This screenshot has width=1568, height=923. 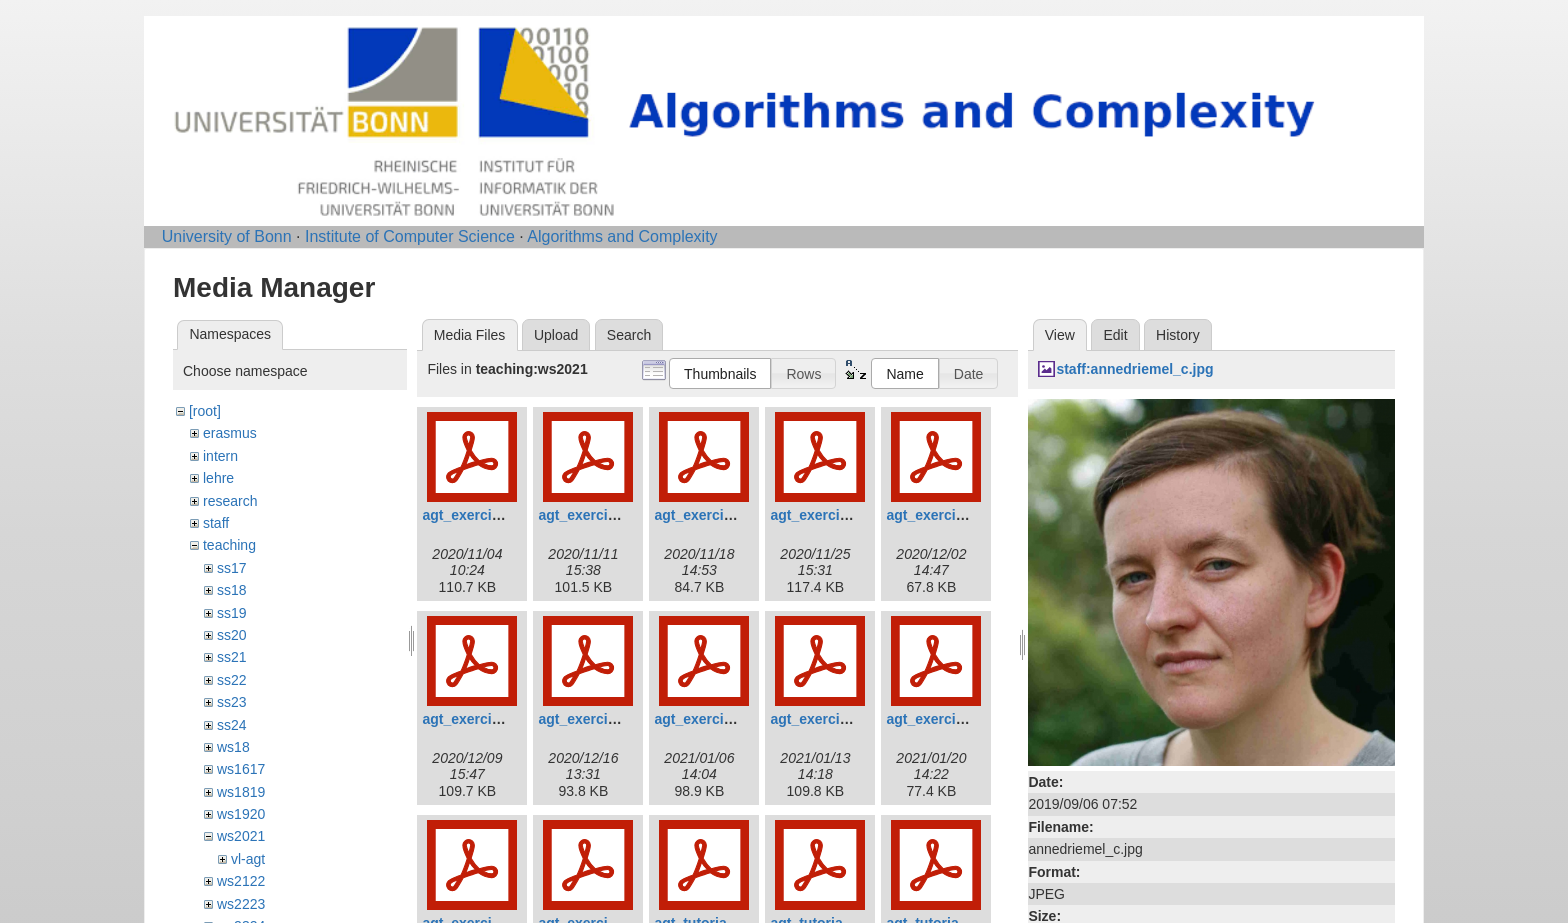 What do you see at coordinates (230, 501) in the screenshot?
I see `research` at bounding box center [230, 501].